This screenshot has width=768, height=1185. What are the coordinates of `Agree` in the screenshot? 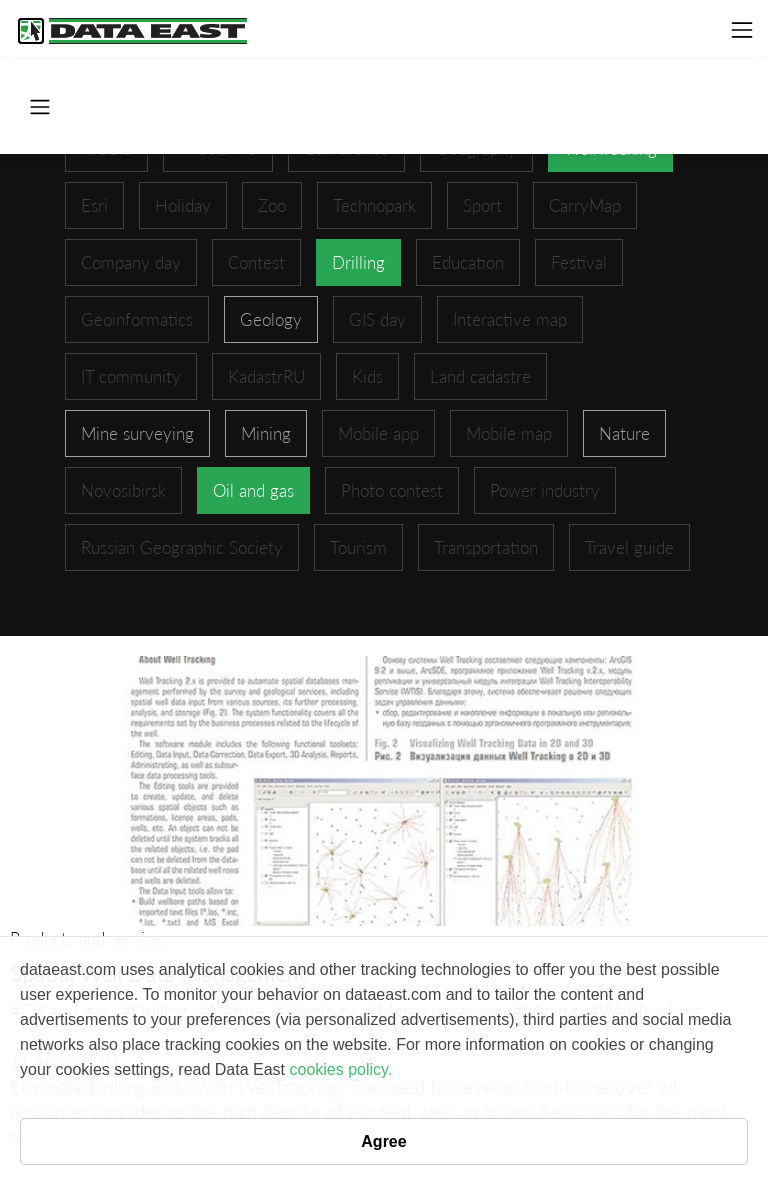 It's located at (383, 1141).